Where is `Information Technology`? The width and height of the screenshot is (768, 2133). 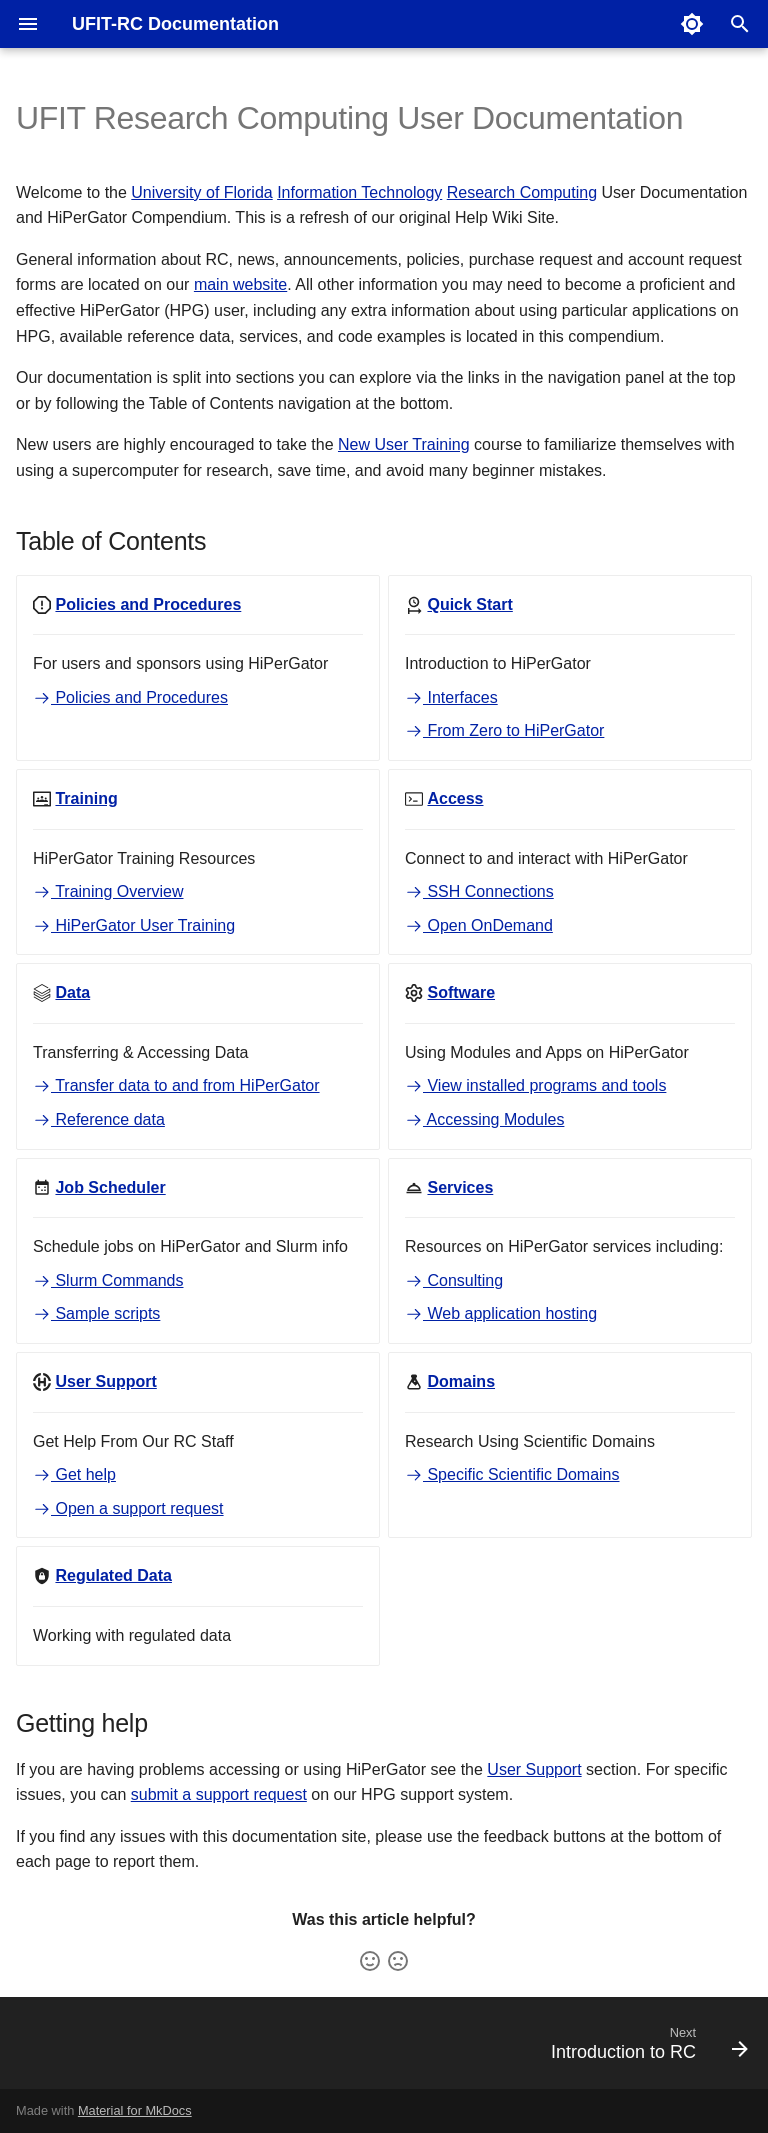 Information Technology is located at coordinates (359, 192).